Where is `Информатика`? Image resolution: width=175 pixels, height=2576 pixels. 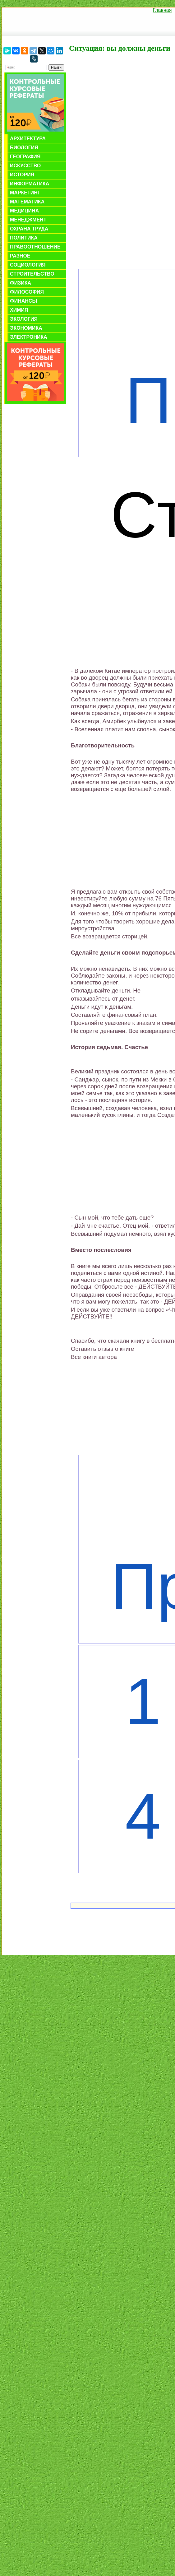 Информатика is located at coordinates (29, 183).